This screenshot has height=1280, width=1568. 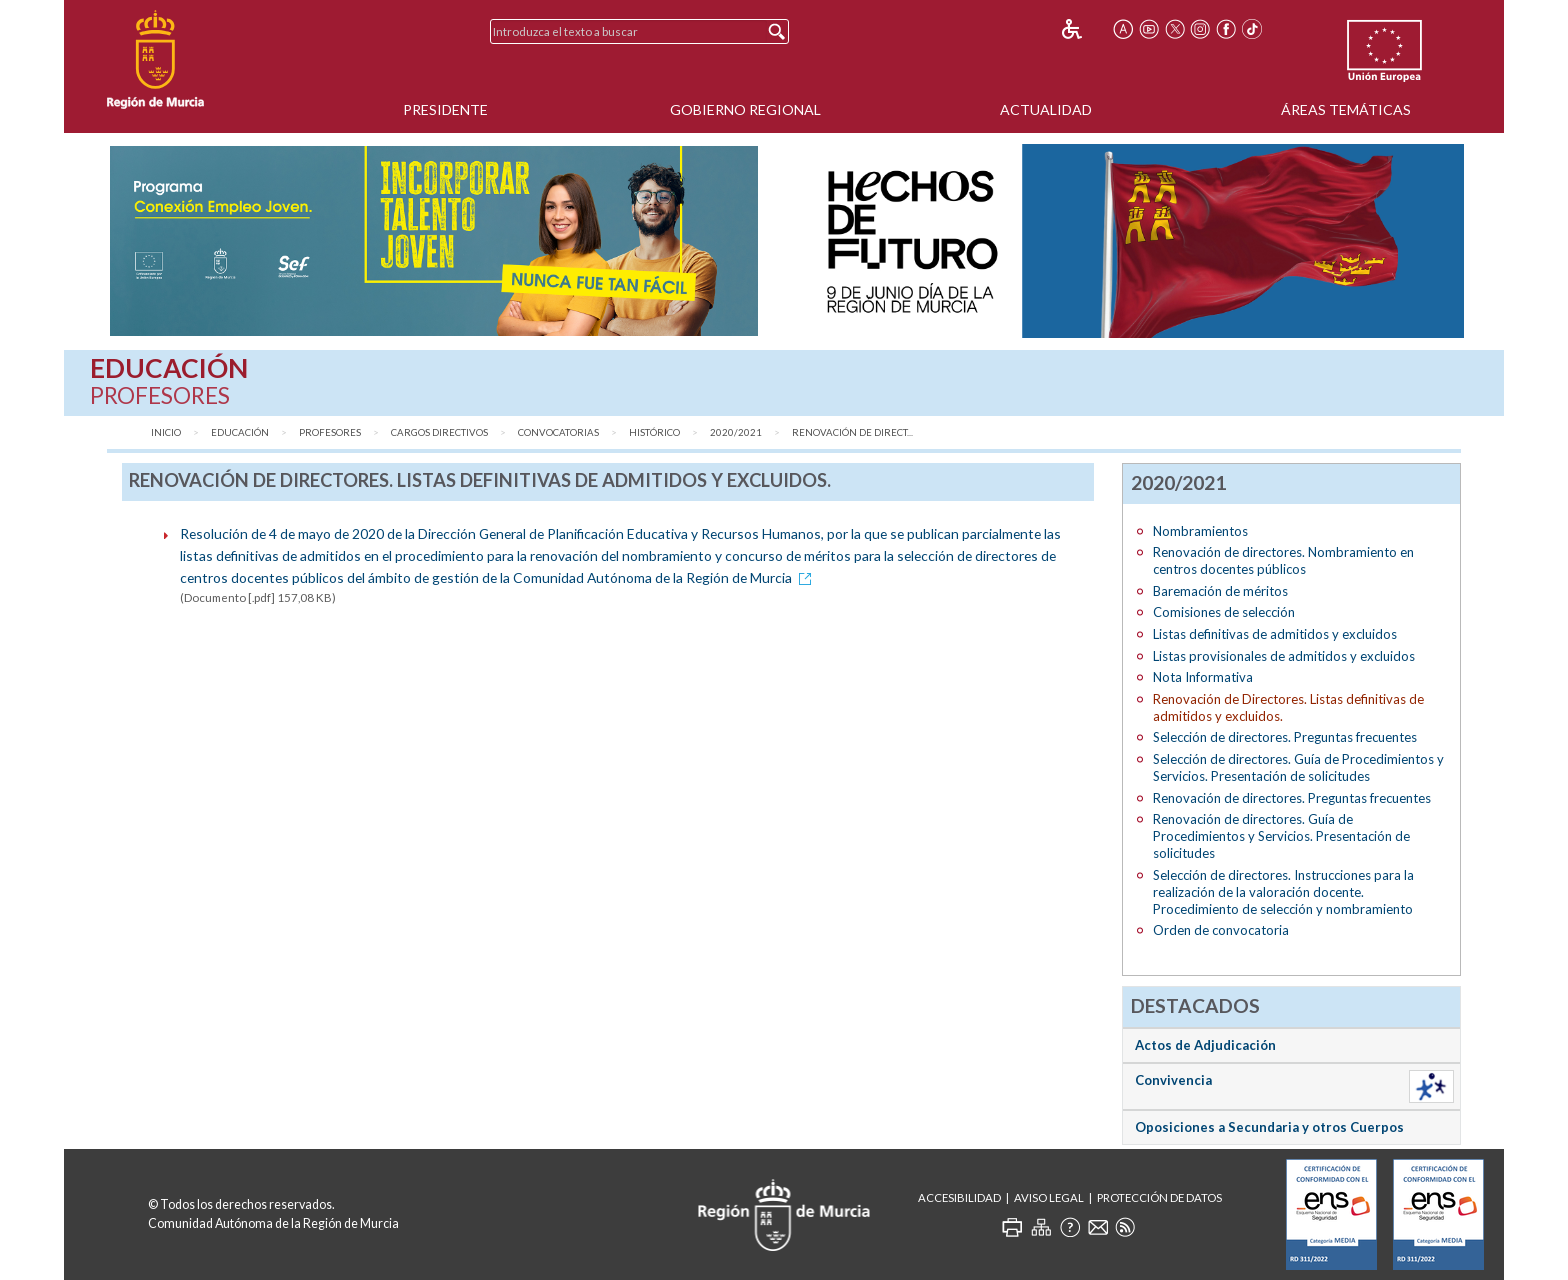 I want to click on Actos de Adjudicación, so click(x=1205, y=1045).